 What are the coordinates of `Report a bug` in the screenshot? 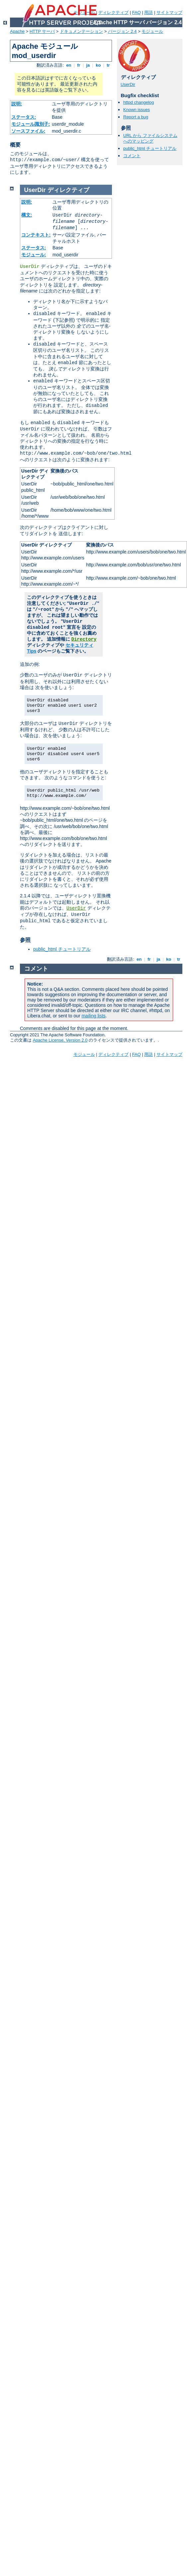 It's located at (135, 116).